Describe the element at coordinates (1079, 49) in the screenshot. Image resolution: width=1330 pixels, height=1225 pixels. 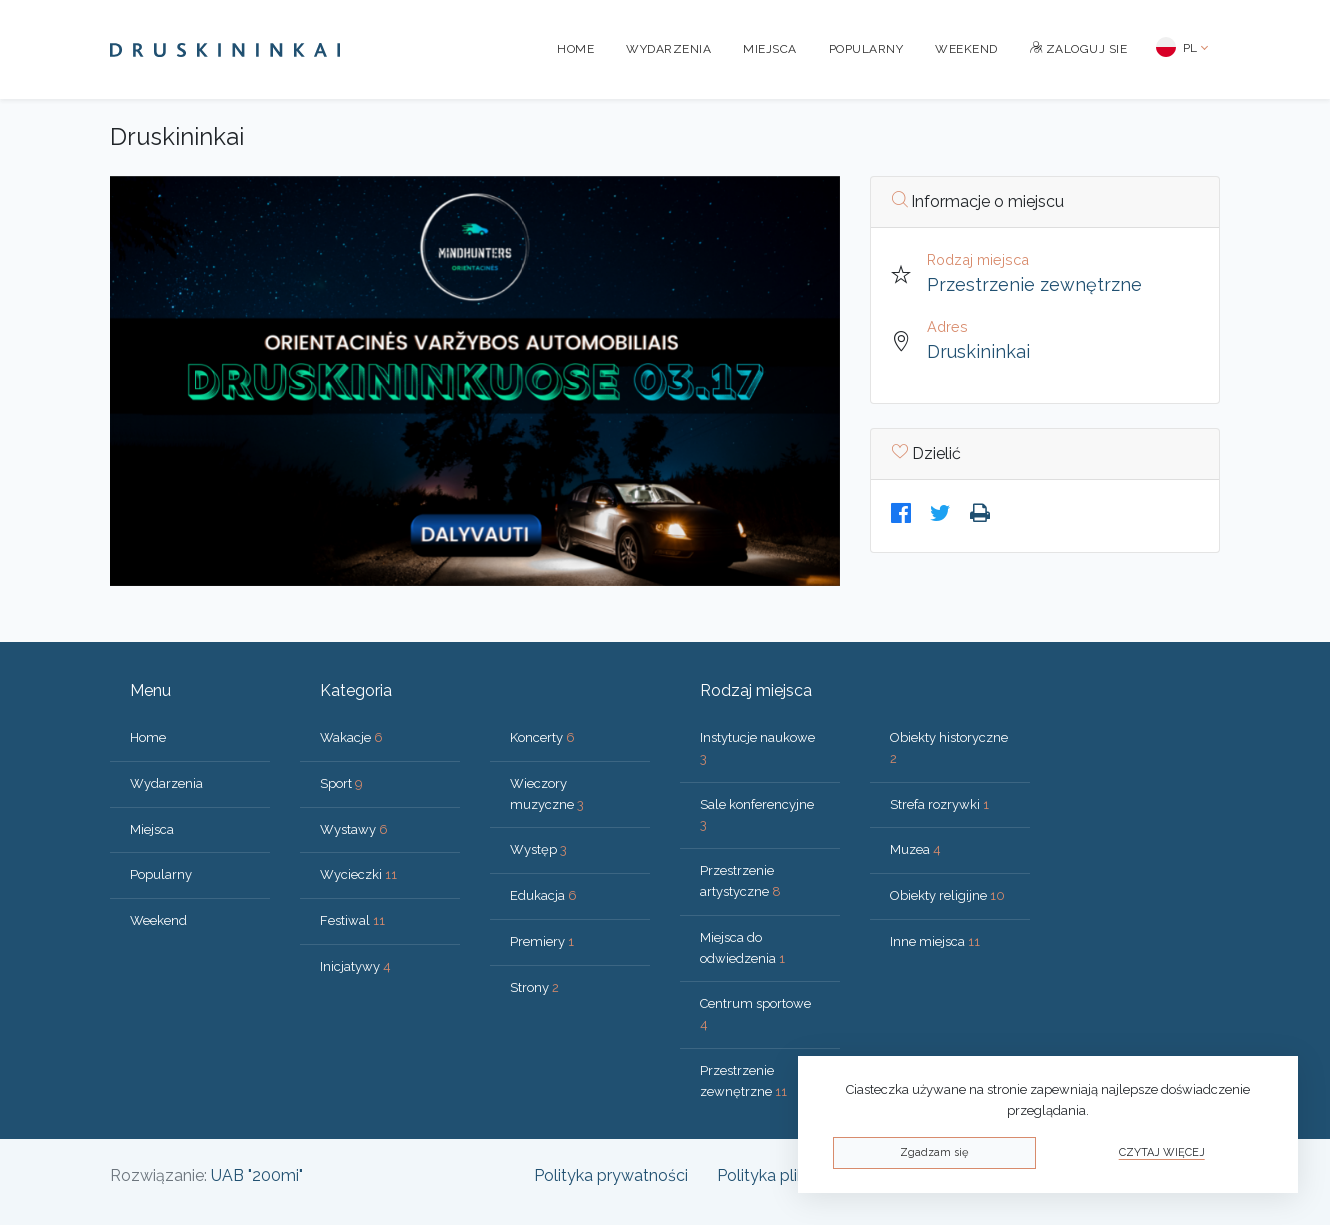
I see `Zaloguj sie` at that location.